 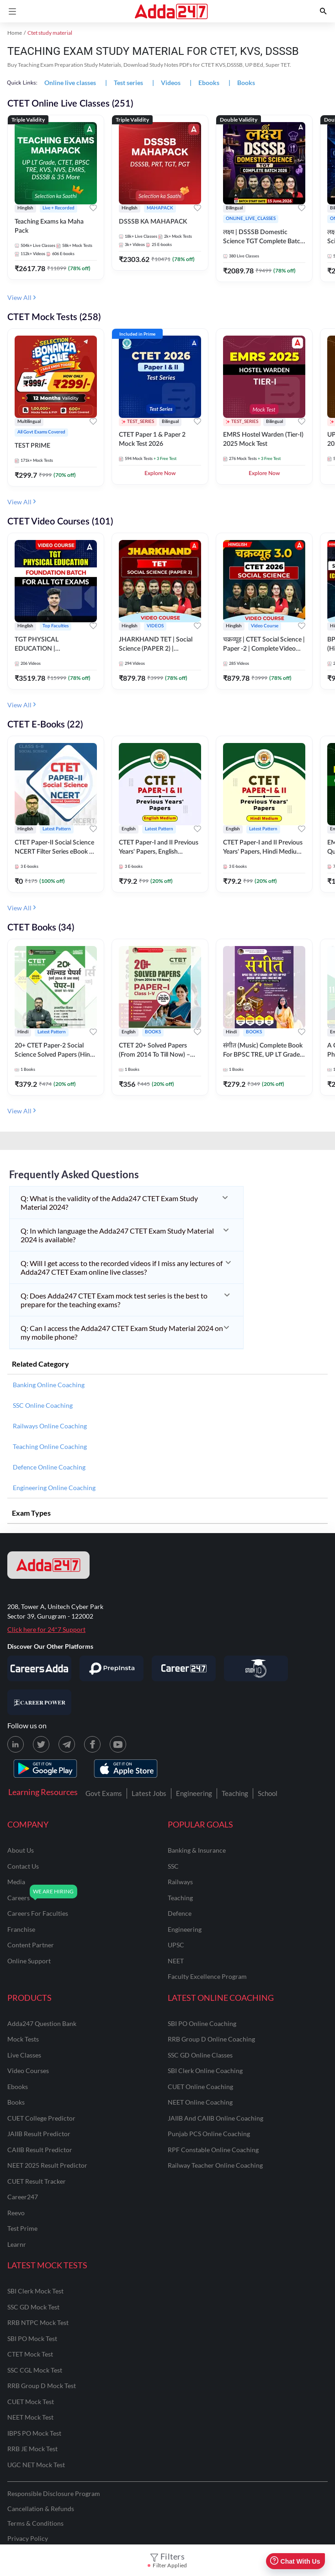 I want to click on IBPS PO Mock Test, so click(x=34, y=2433).